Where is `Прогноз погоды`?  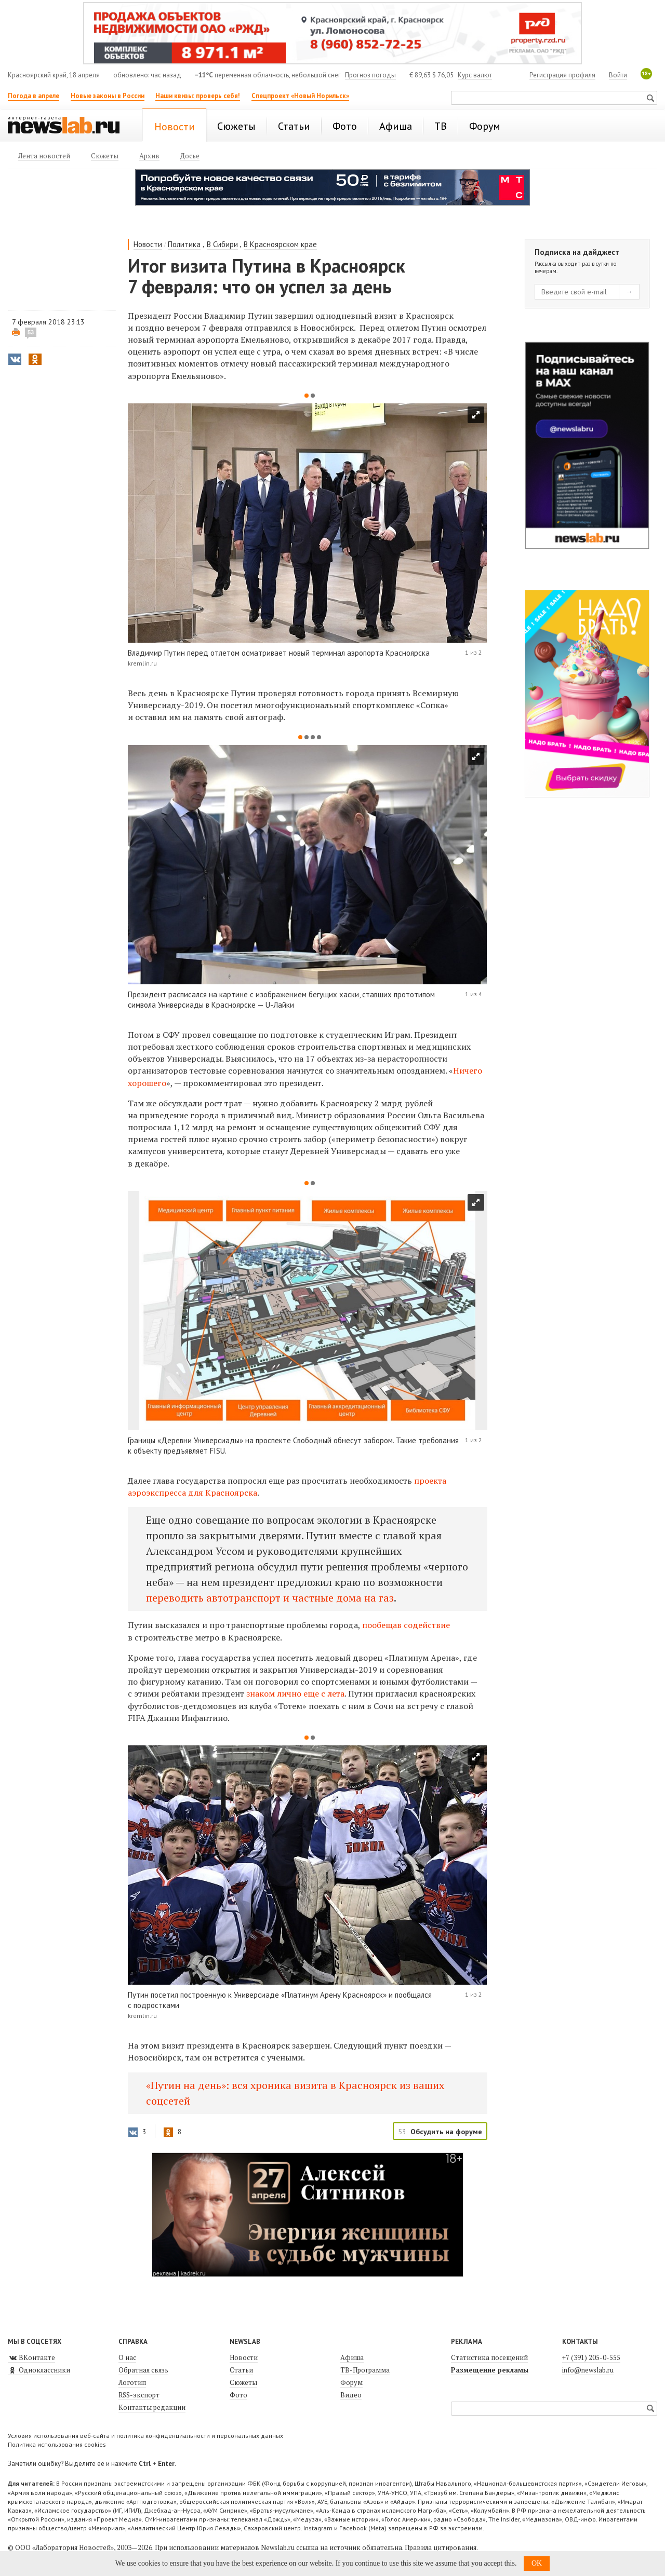 Прогноз погоды is located at coordinates (370, 75).